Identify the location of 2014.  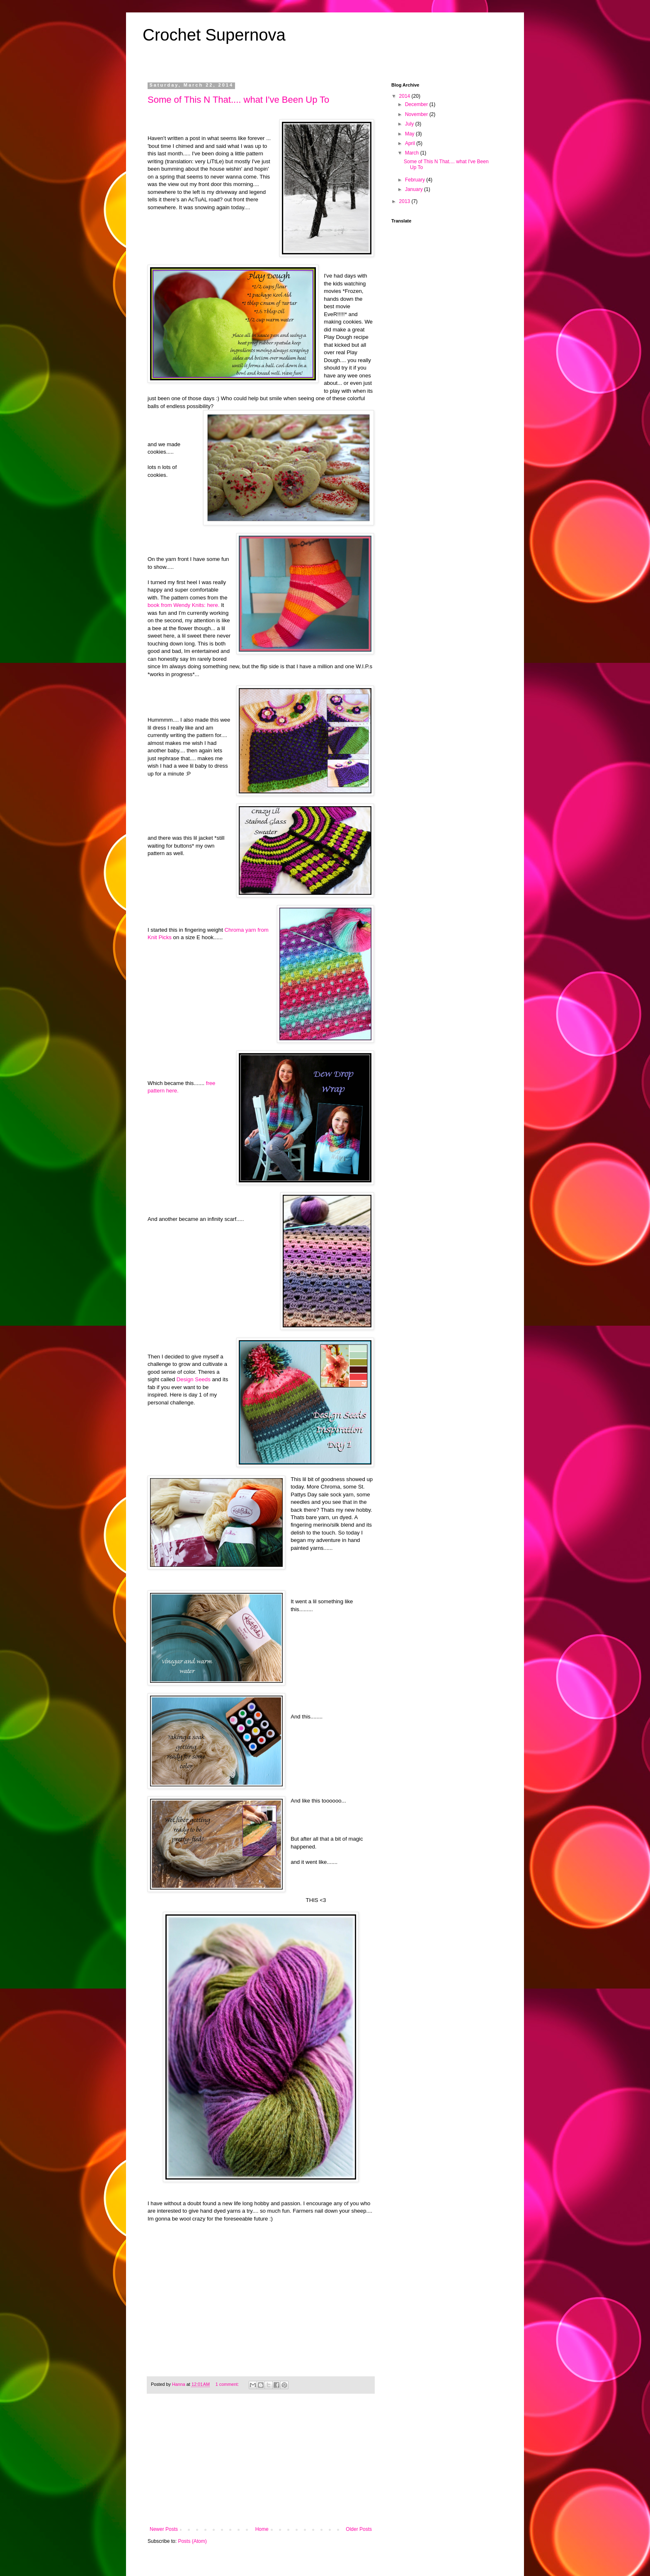
(405, 96).